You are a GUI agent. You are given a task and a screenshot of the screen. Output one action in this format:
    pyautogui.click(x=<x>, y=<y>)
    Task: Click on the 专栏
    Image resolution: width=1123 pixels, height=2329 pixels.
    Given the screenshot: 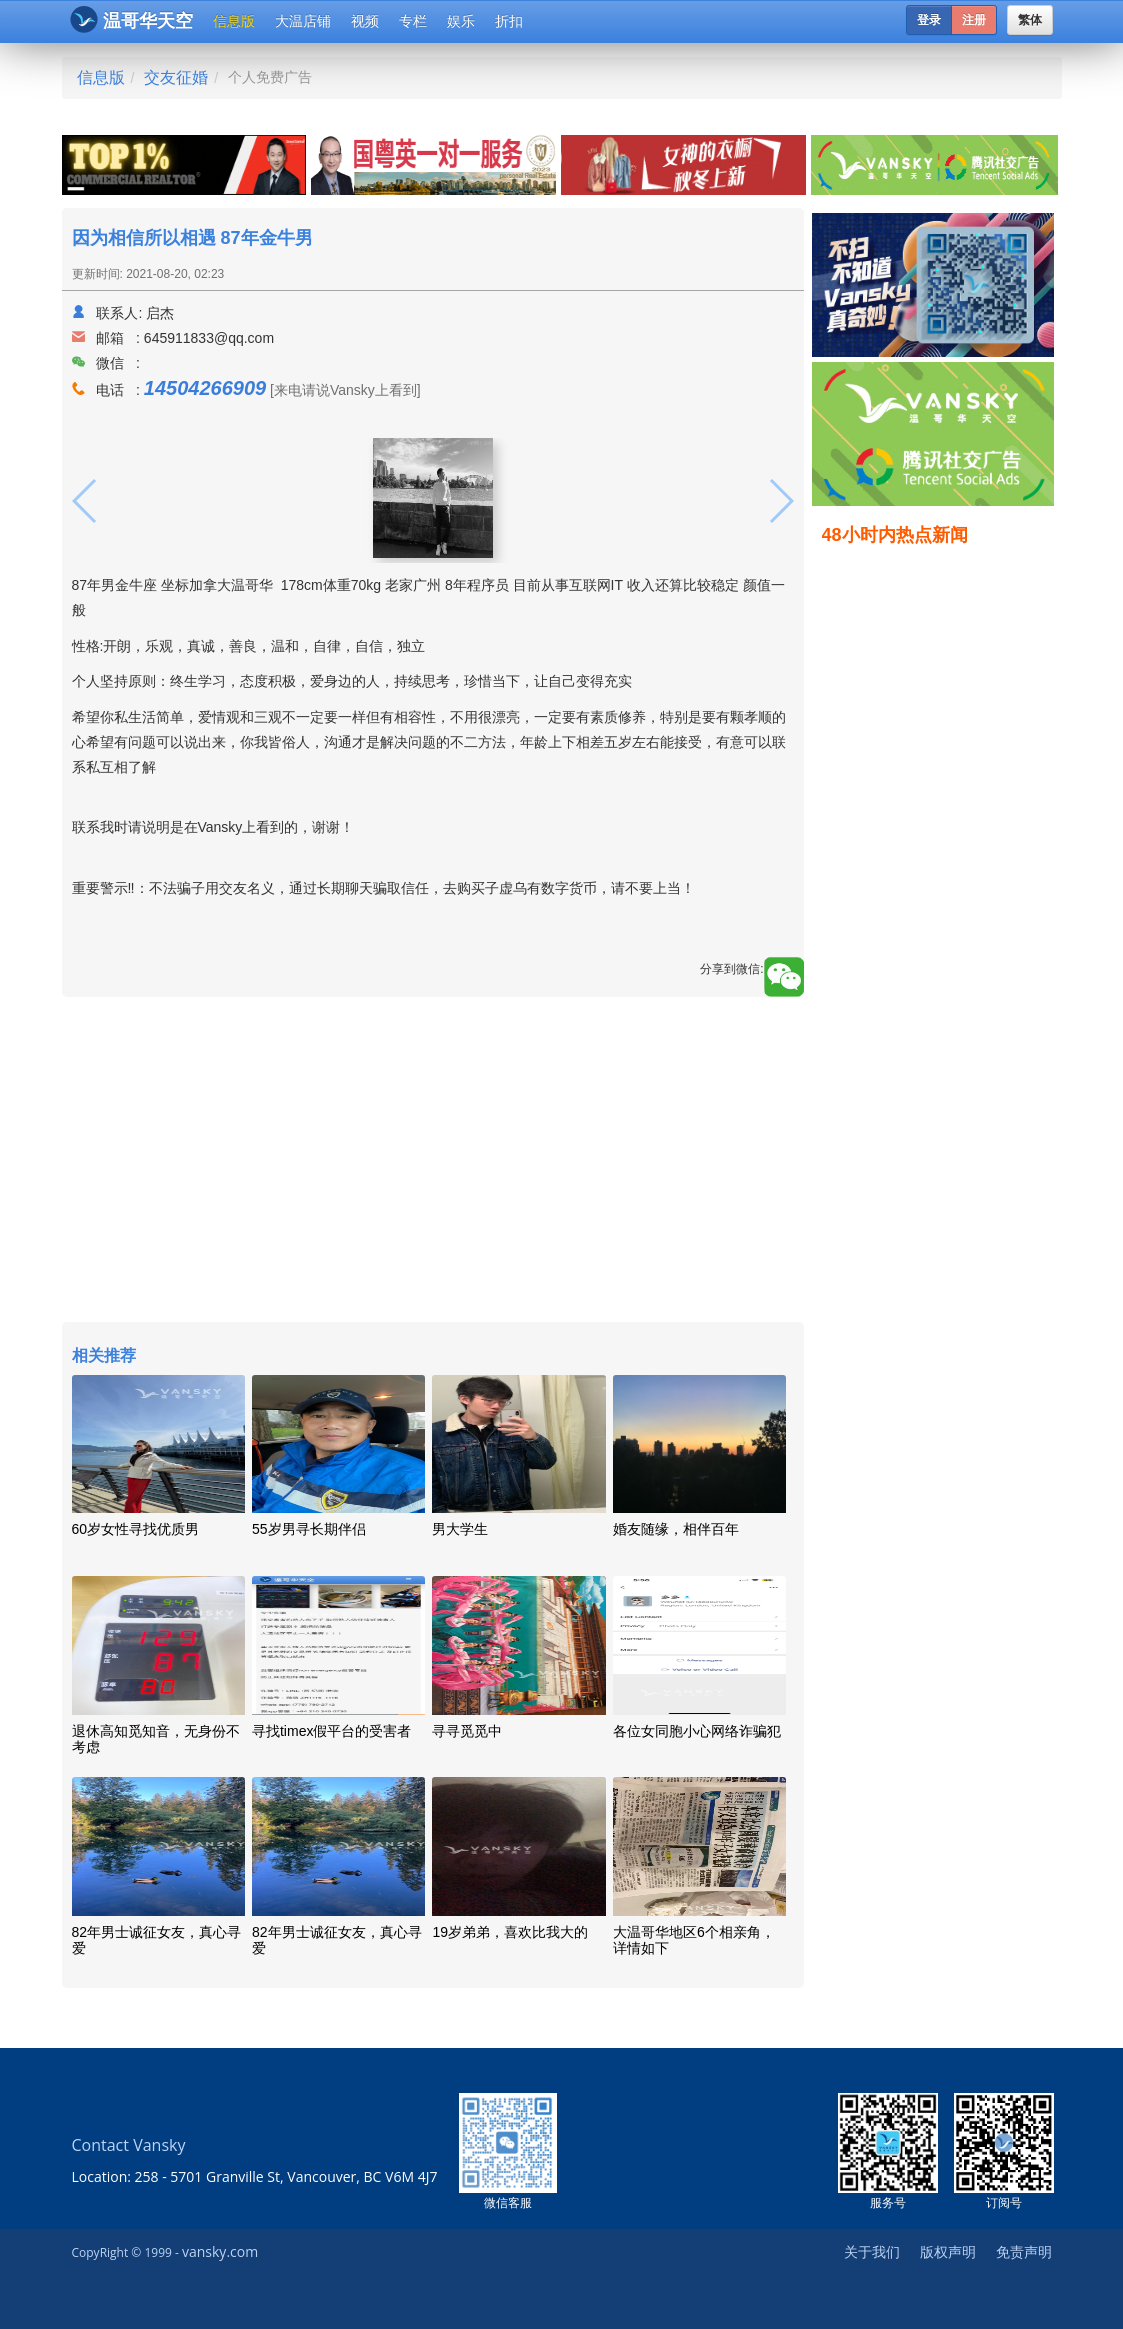 What is the action you would take?
    pyautogui.click(x=413, y=21)
    